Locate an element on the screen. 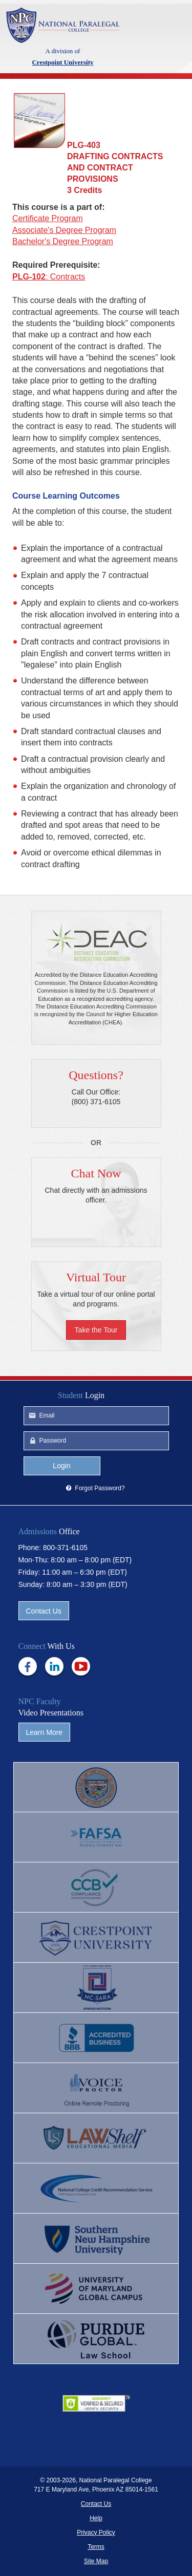 This screenshot has width=192, height=2576. Privacy Policy is located at coordinates (96, 2532).